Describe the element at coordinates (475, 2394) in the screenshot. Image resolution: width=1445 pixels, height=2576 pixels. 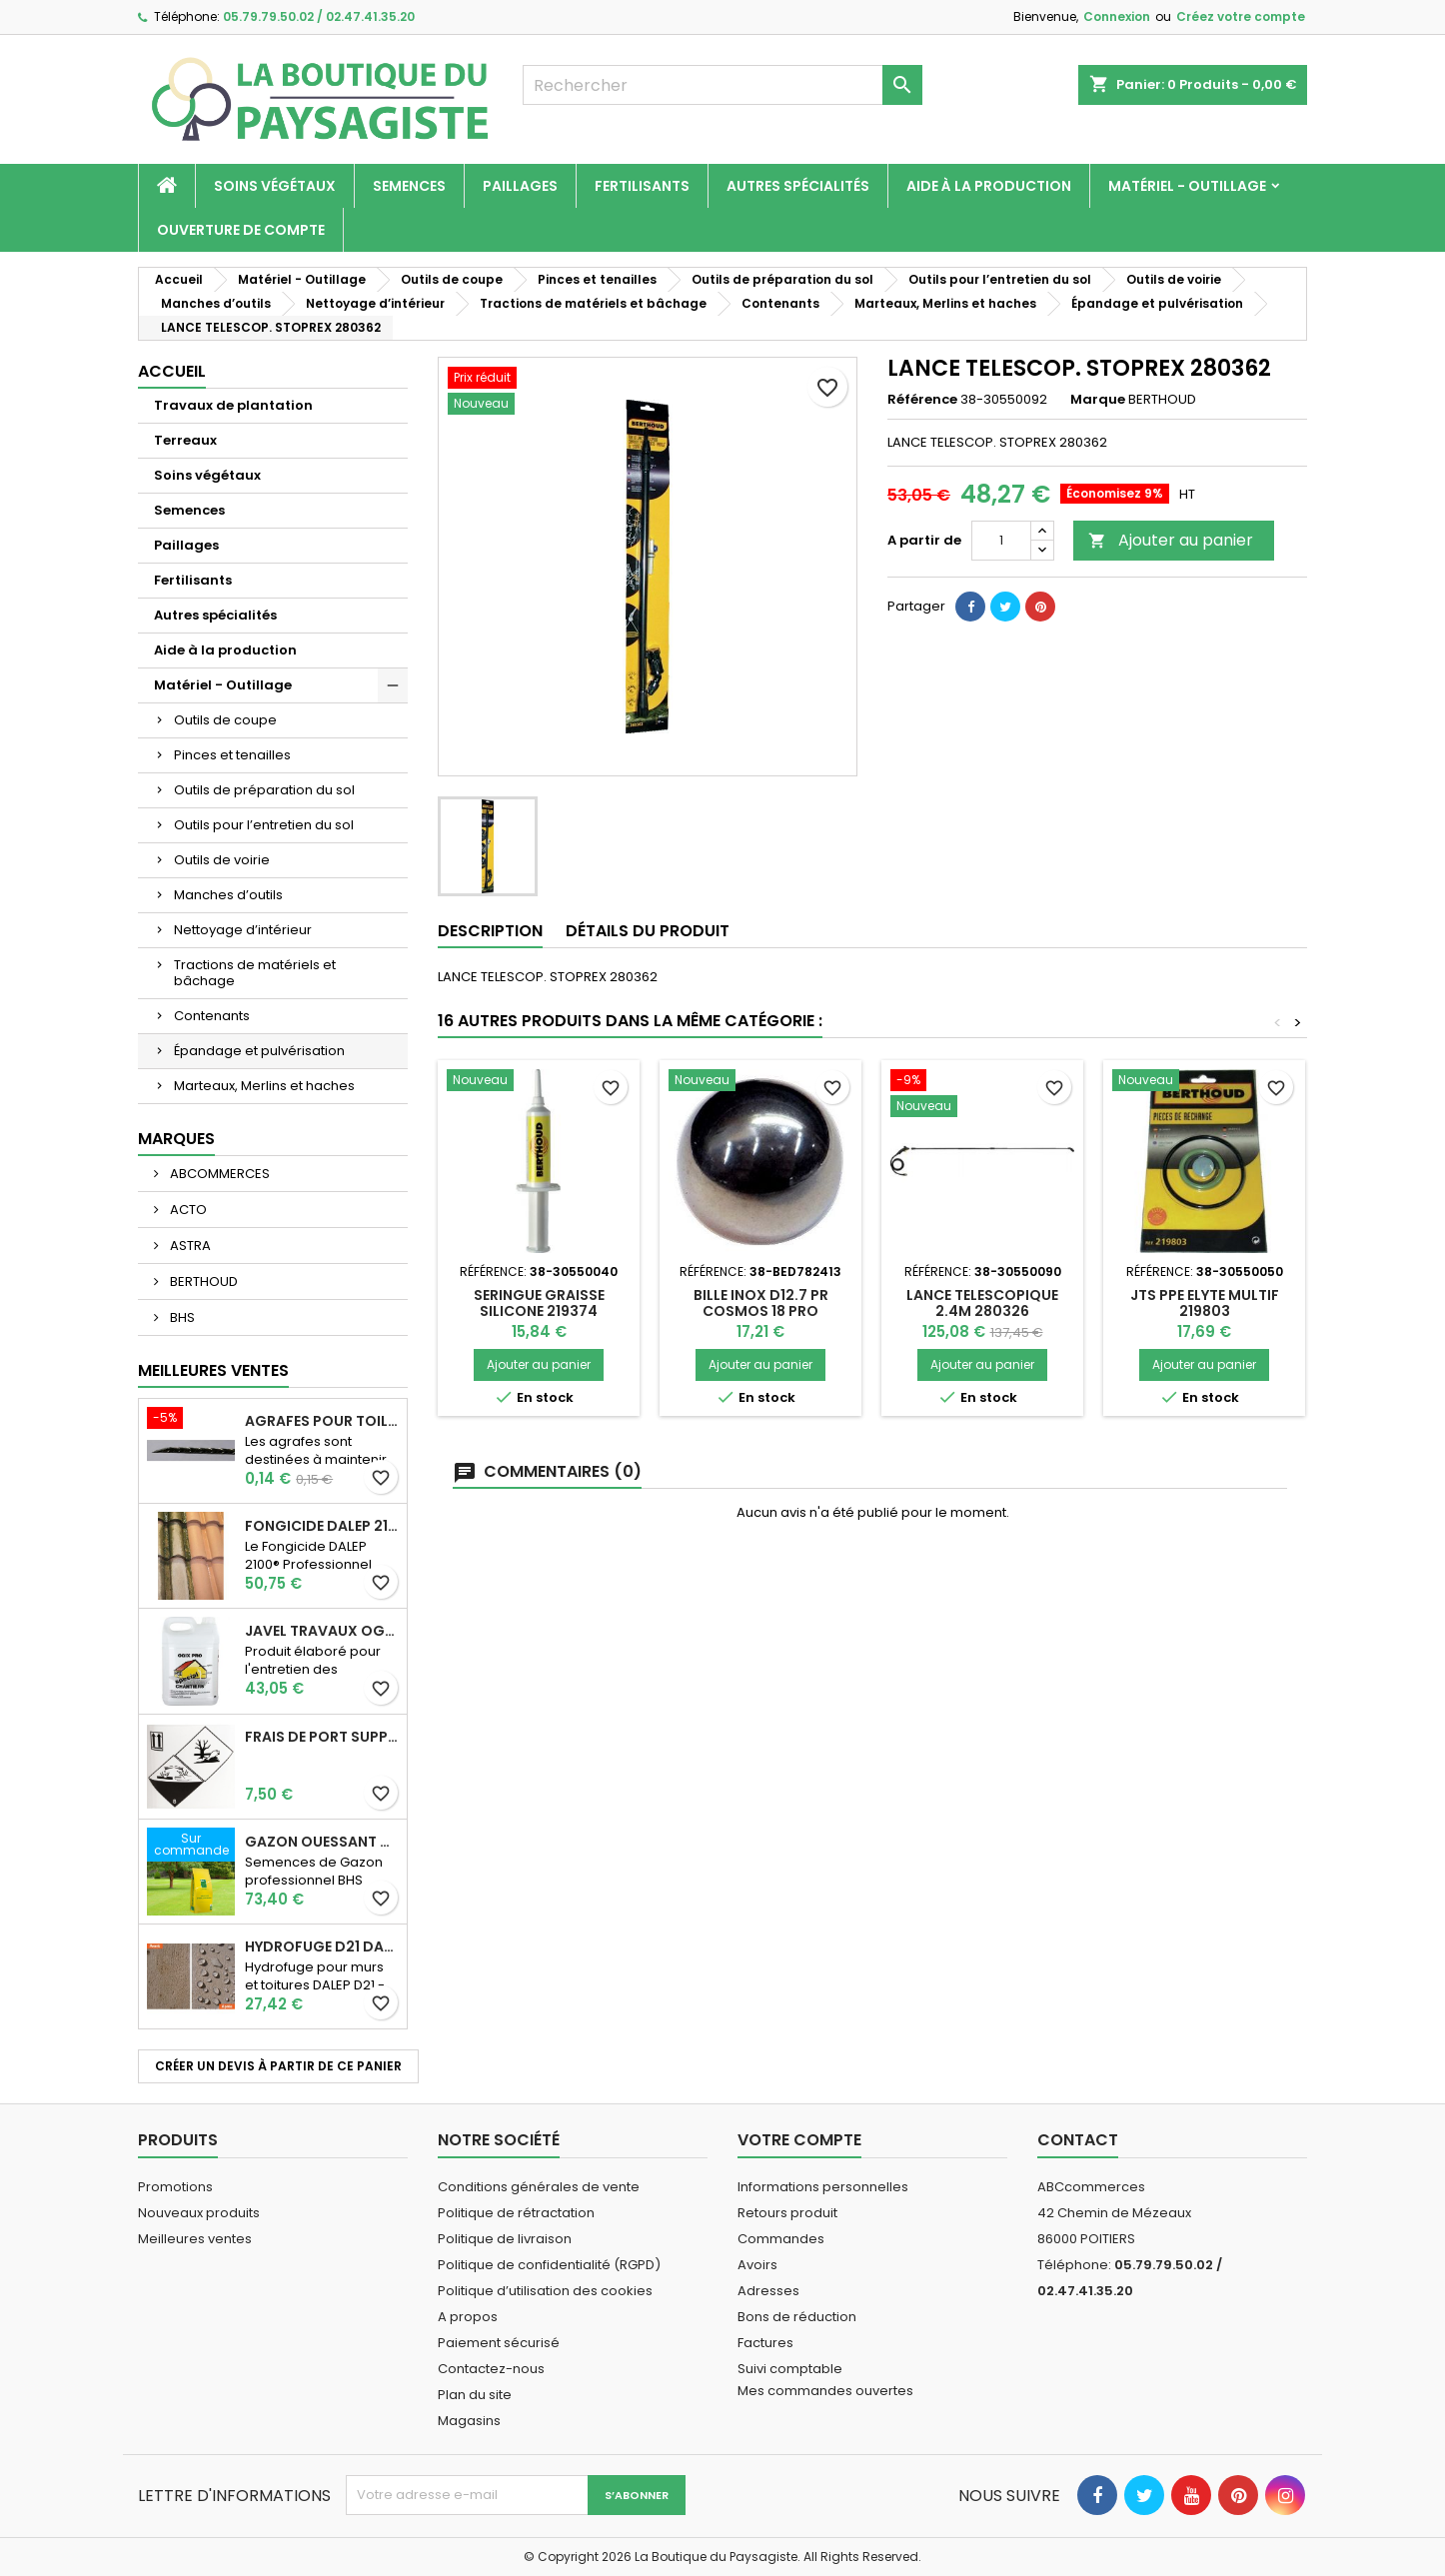
I see `Plan du site` at that location.